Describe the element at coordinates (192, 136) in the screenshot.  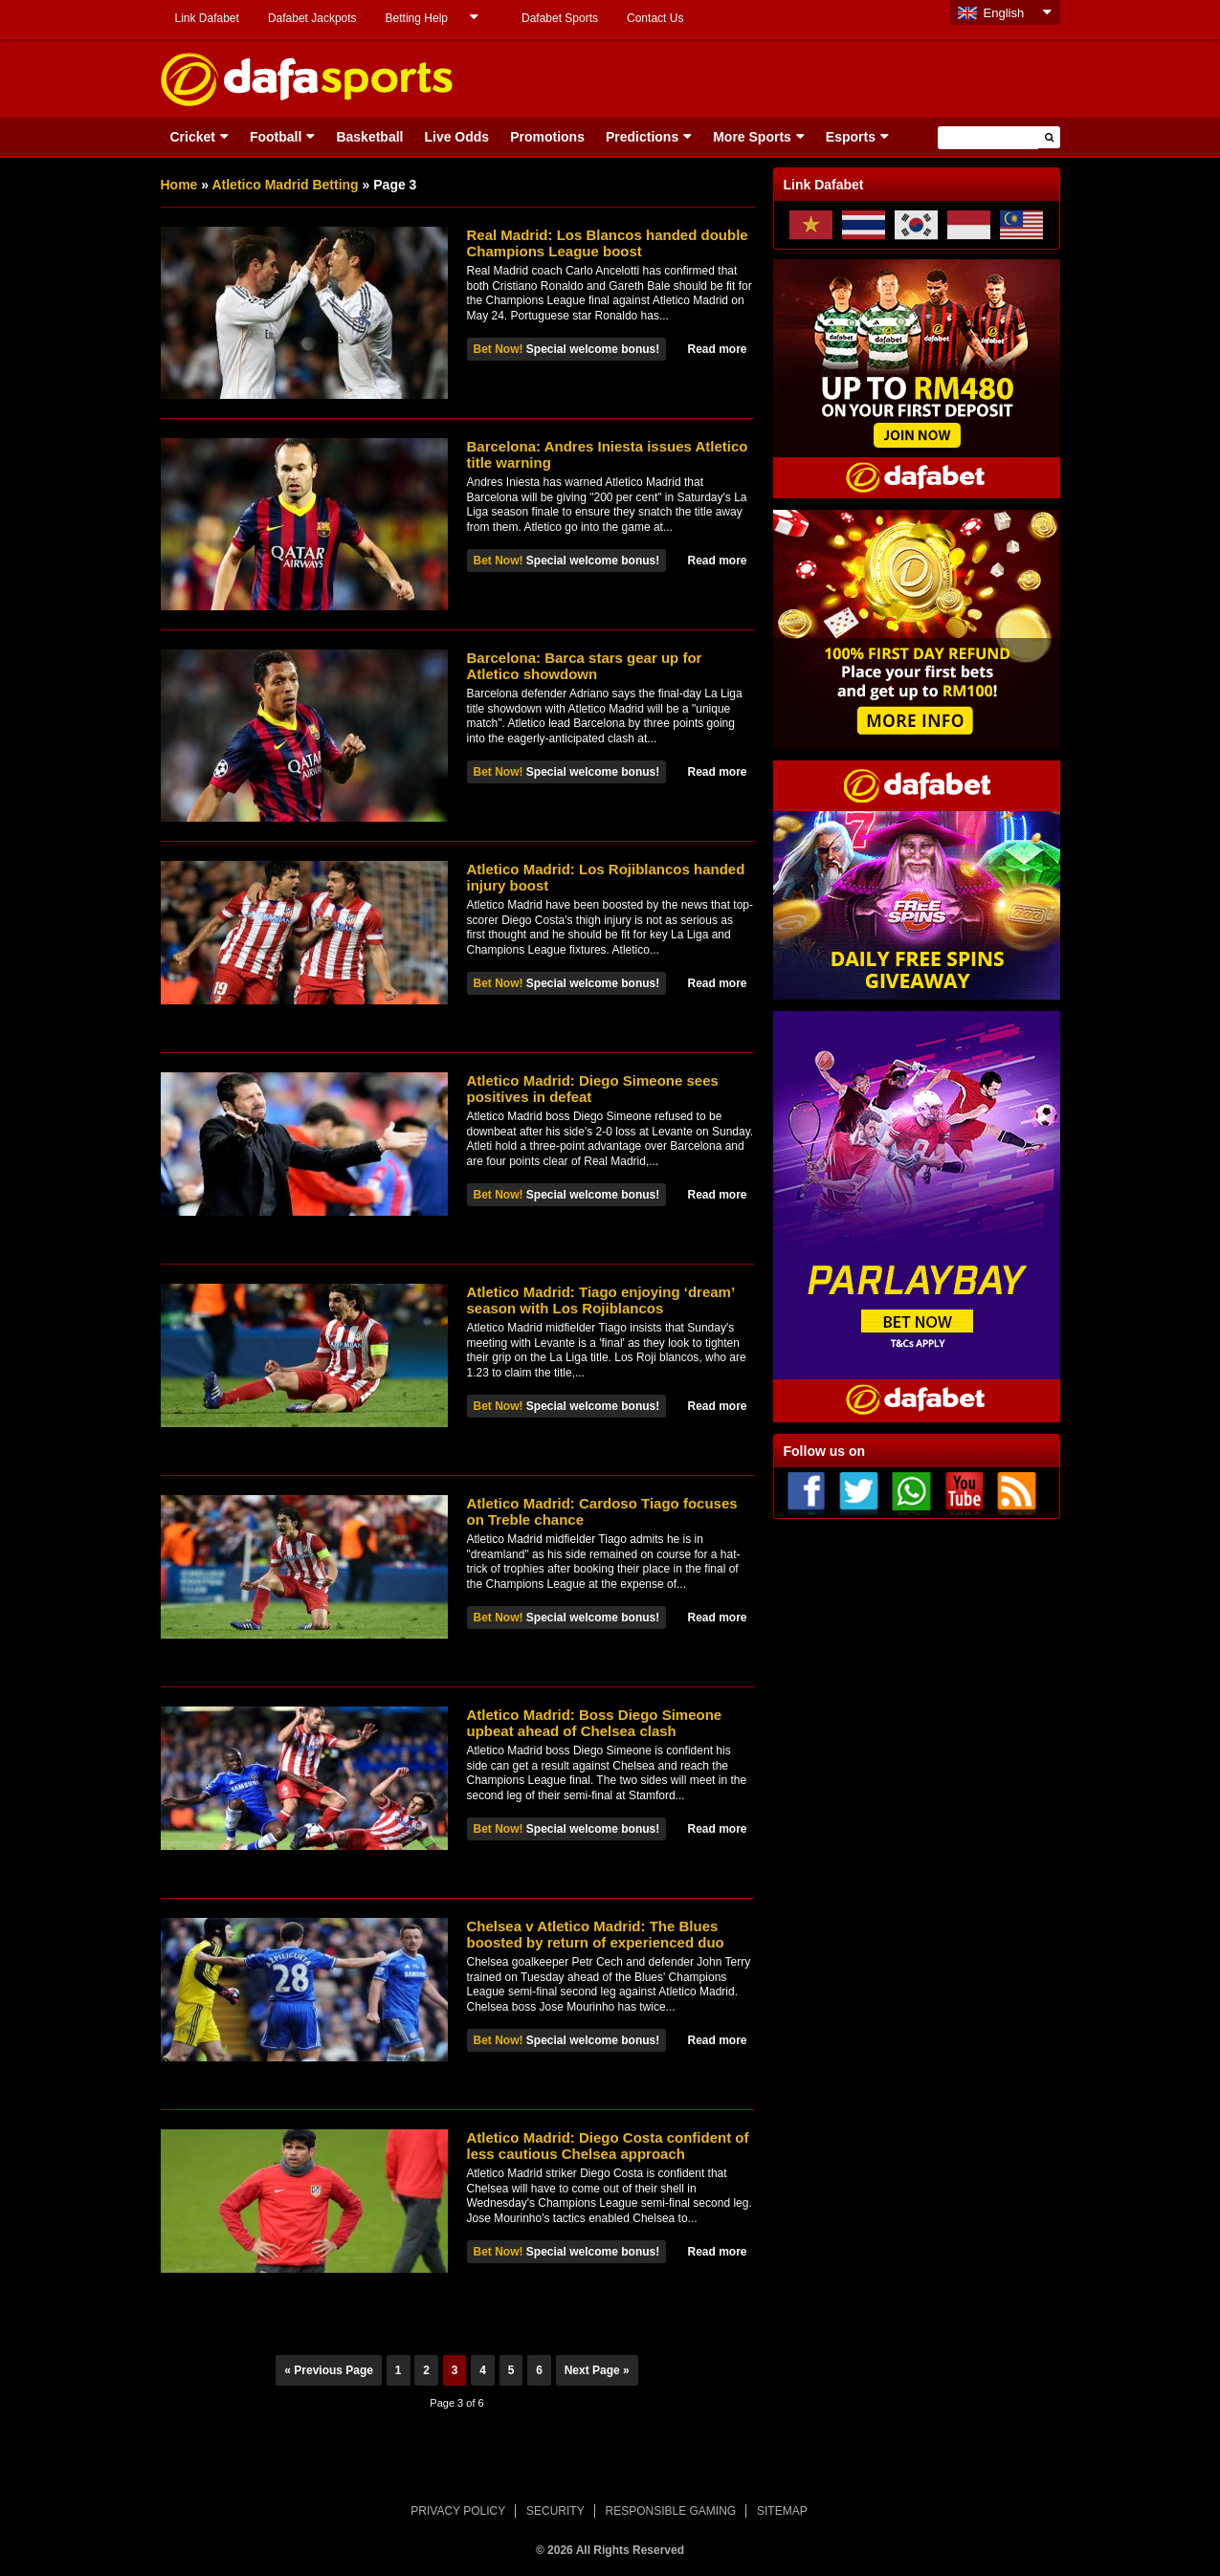
I see `Cricket` at that location.